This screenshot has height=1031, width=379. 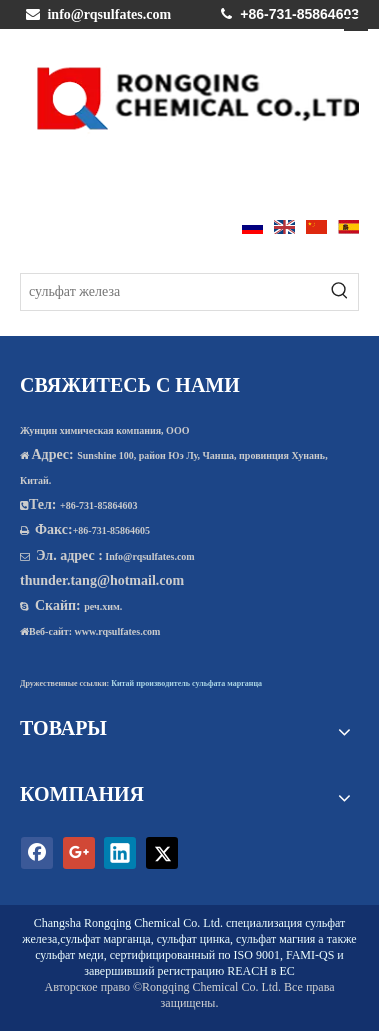 What do you see at coordinates (120, 853) in the screenshot?
I see `[Linkedin]` at bounding box center [120, 853].